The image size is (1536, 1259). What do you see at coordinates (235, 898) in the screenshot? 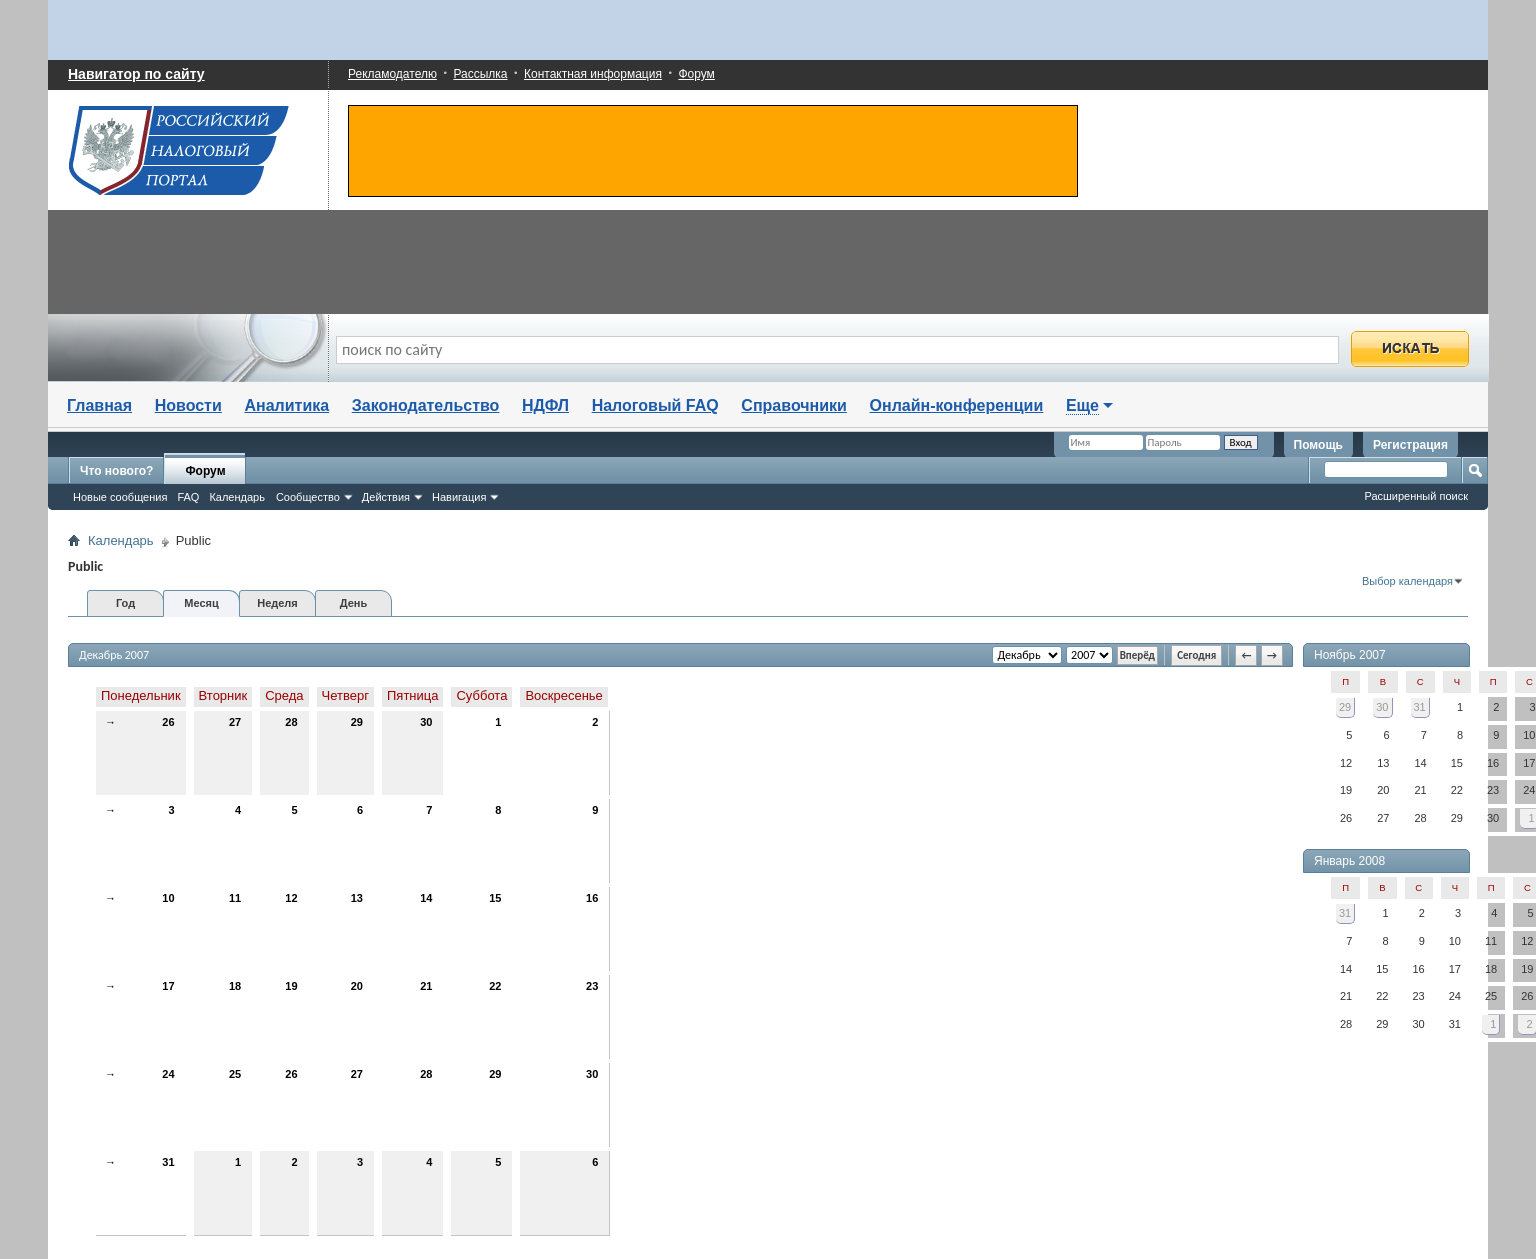
I see `11` at bounding box center [235, 898].